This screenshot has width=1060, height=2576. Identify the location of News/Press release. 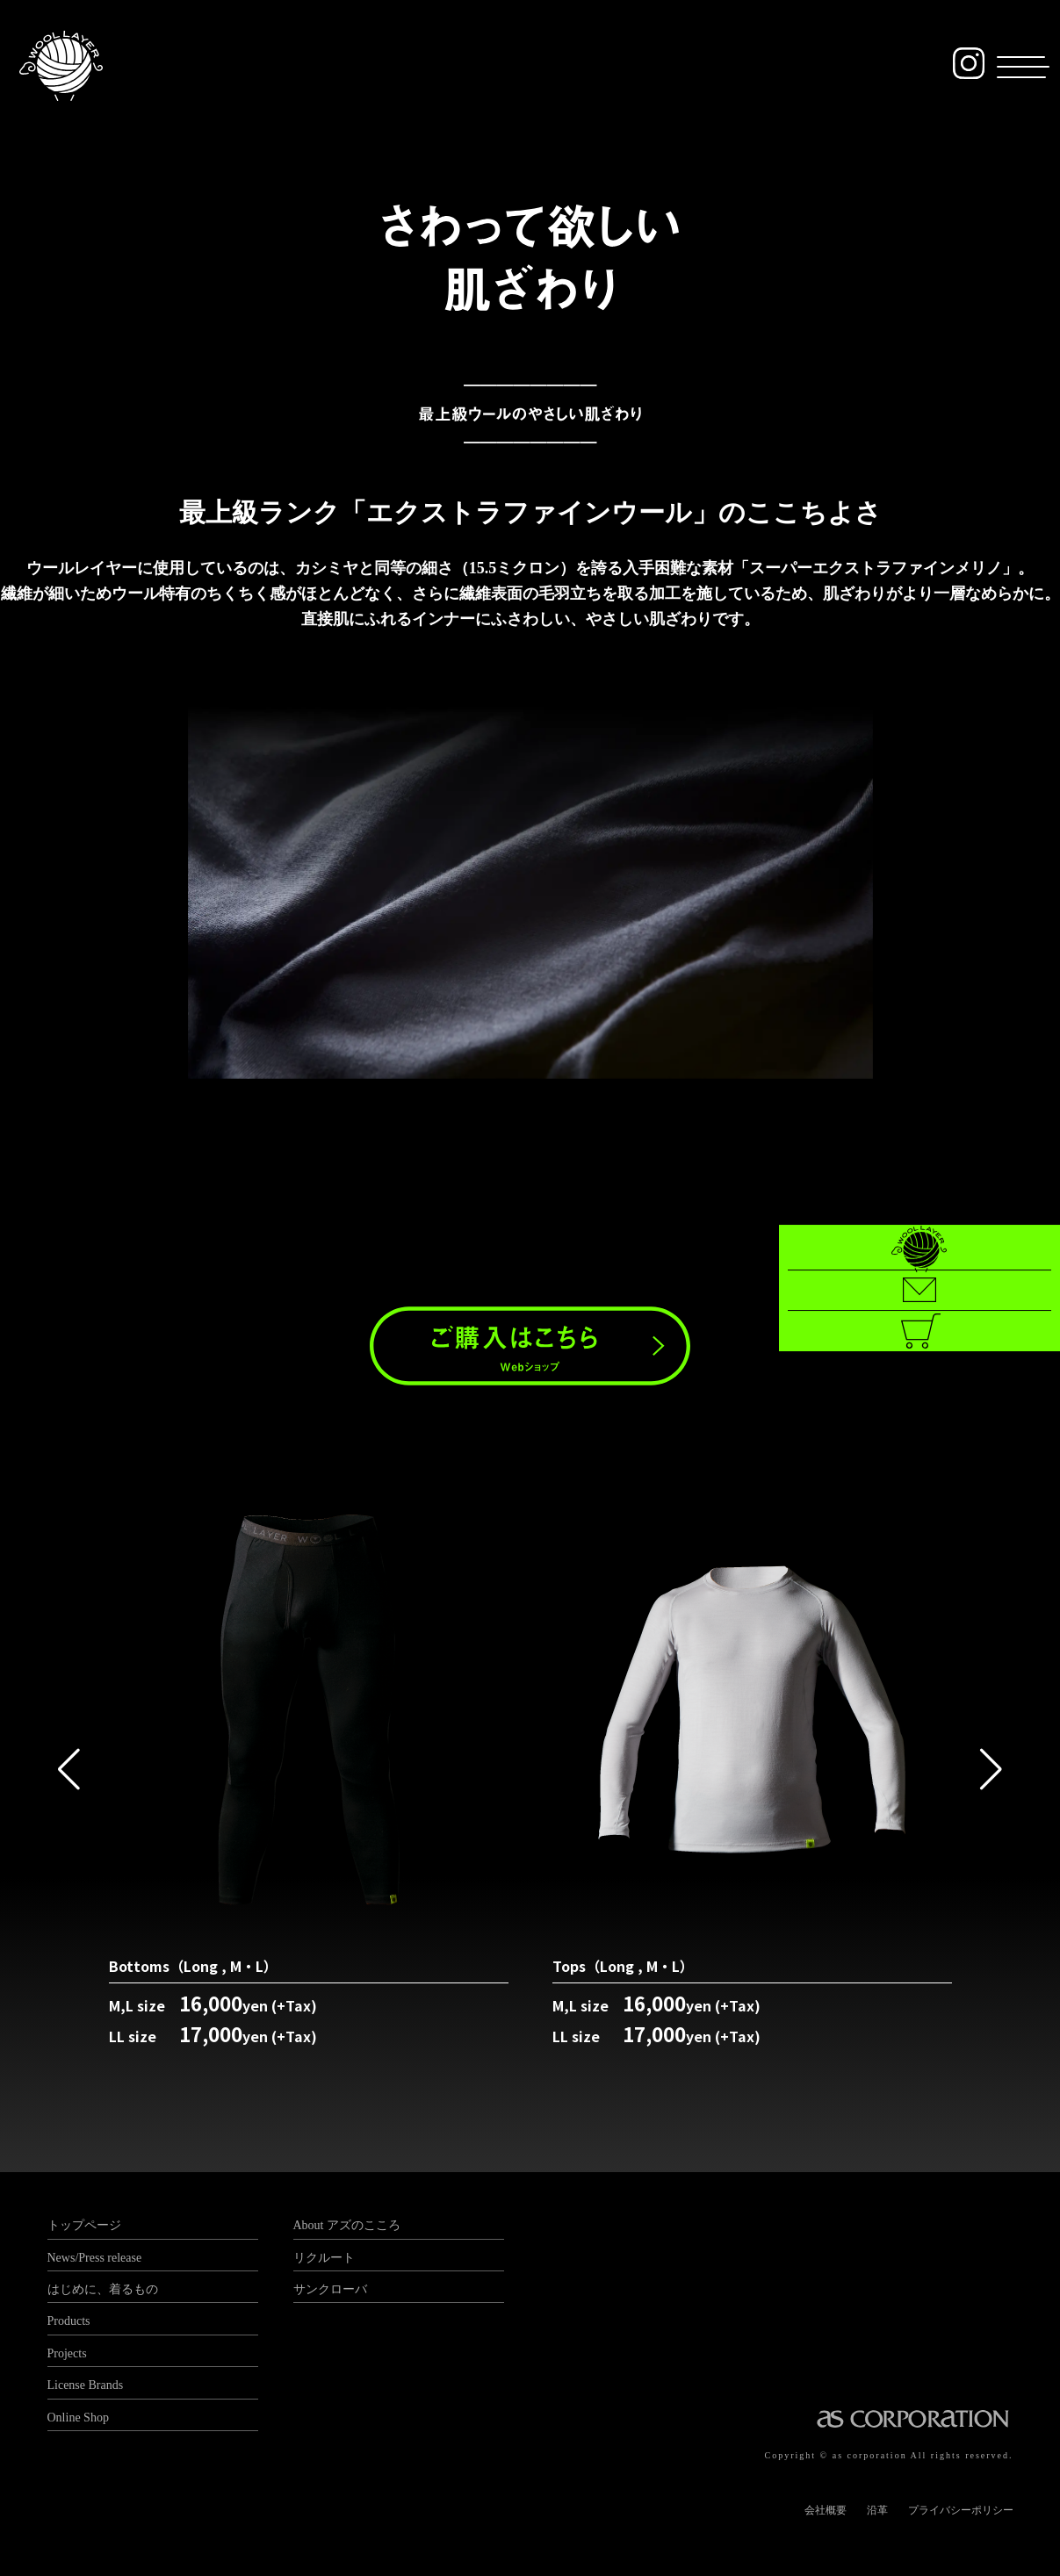
(94, 2257).